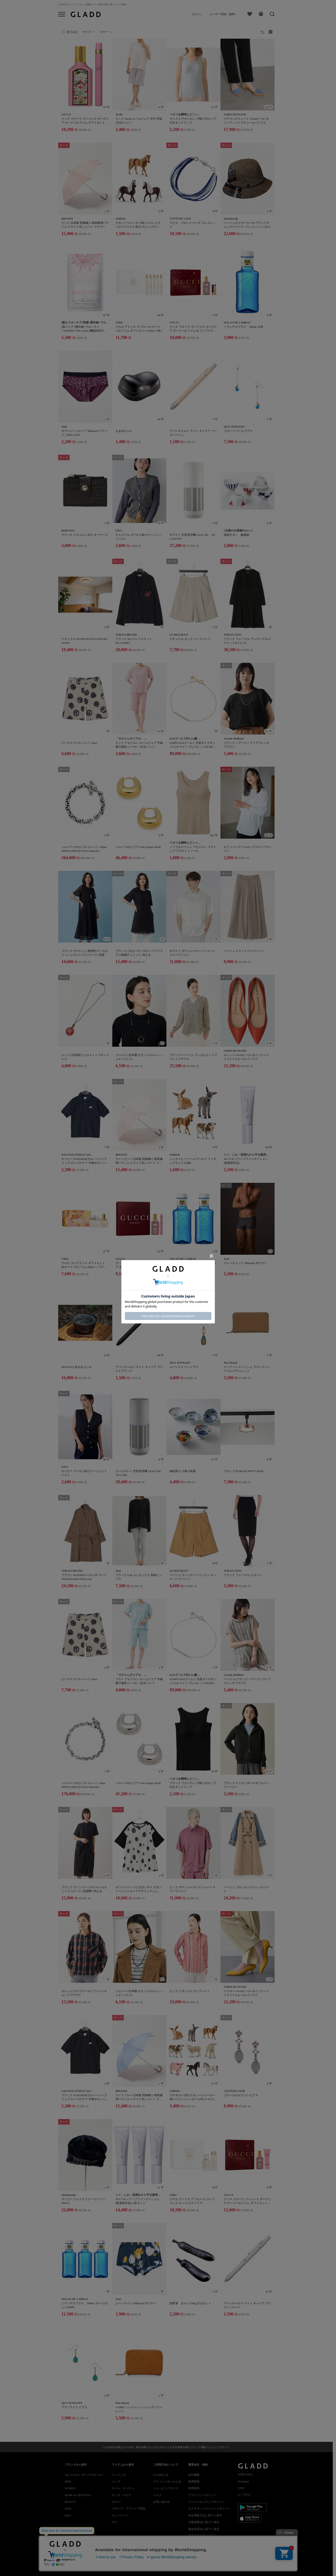  What do you see at coordinates (116, 2501) in the screenshot?
I see `ホビー` at bounding box center [116, 2501].